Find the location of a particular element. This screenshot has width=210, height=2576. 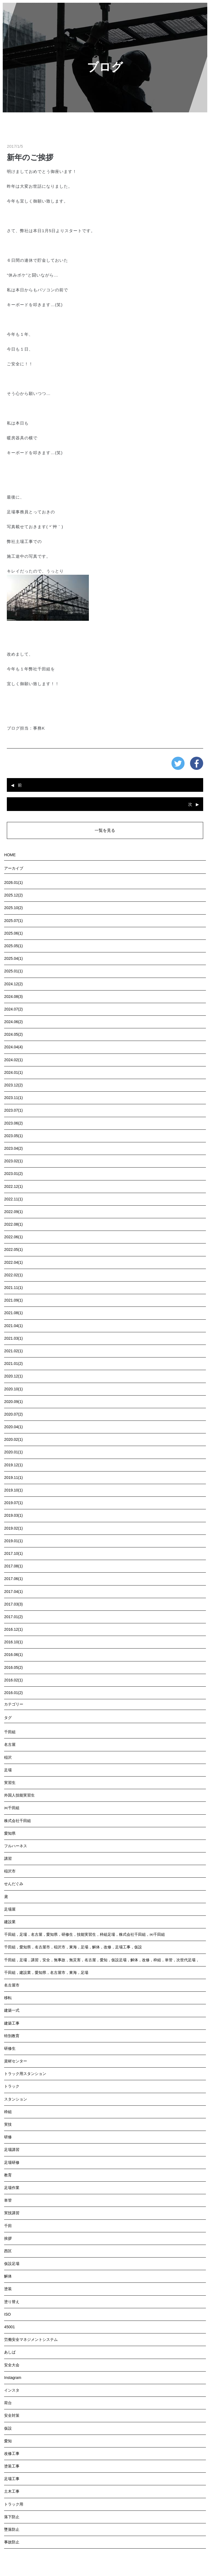

2019.01(1) is located at coordinates (13, 1541).